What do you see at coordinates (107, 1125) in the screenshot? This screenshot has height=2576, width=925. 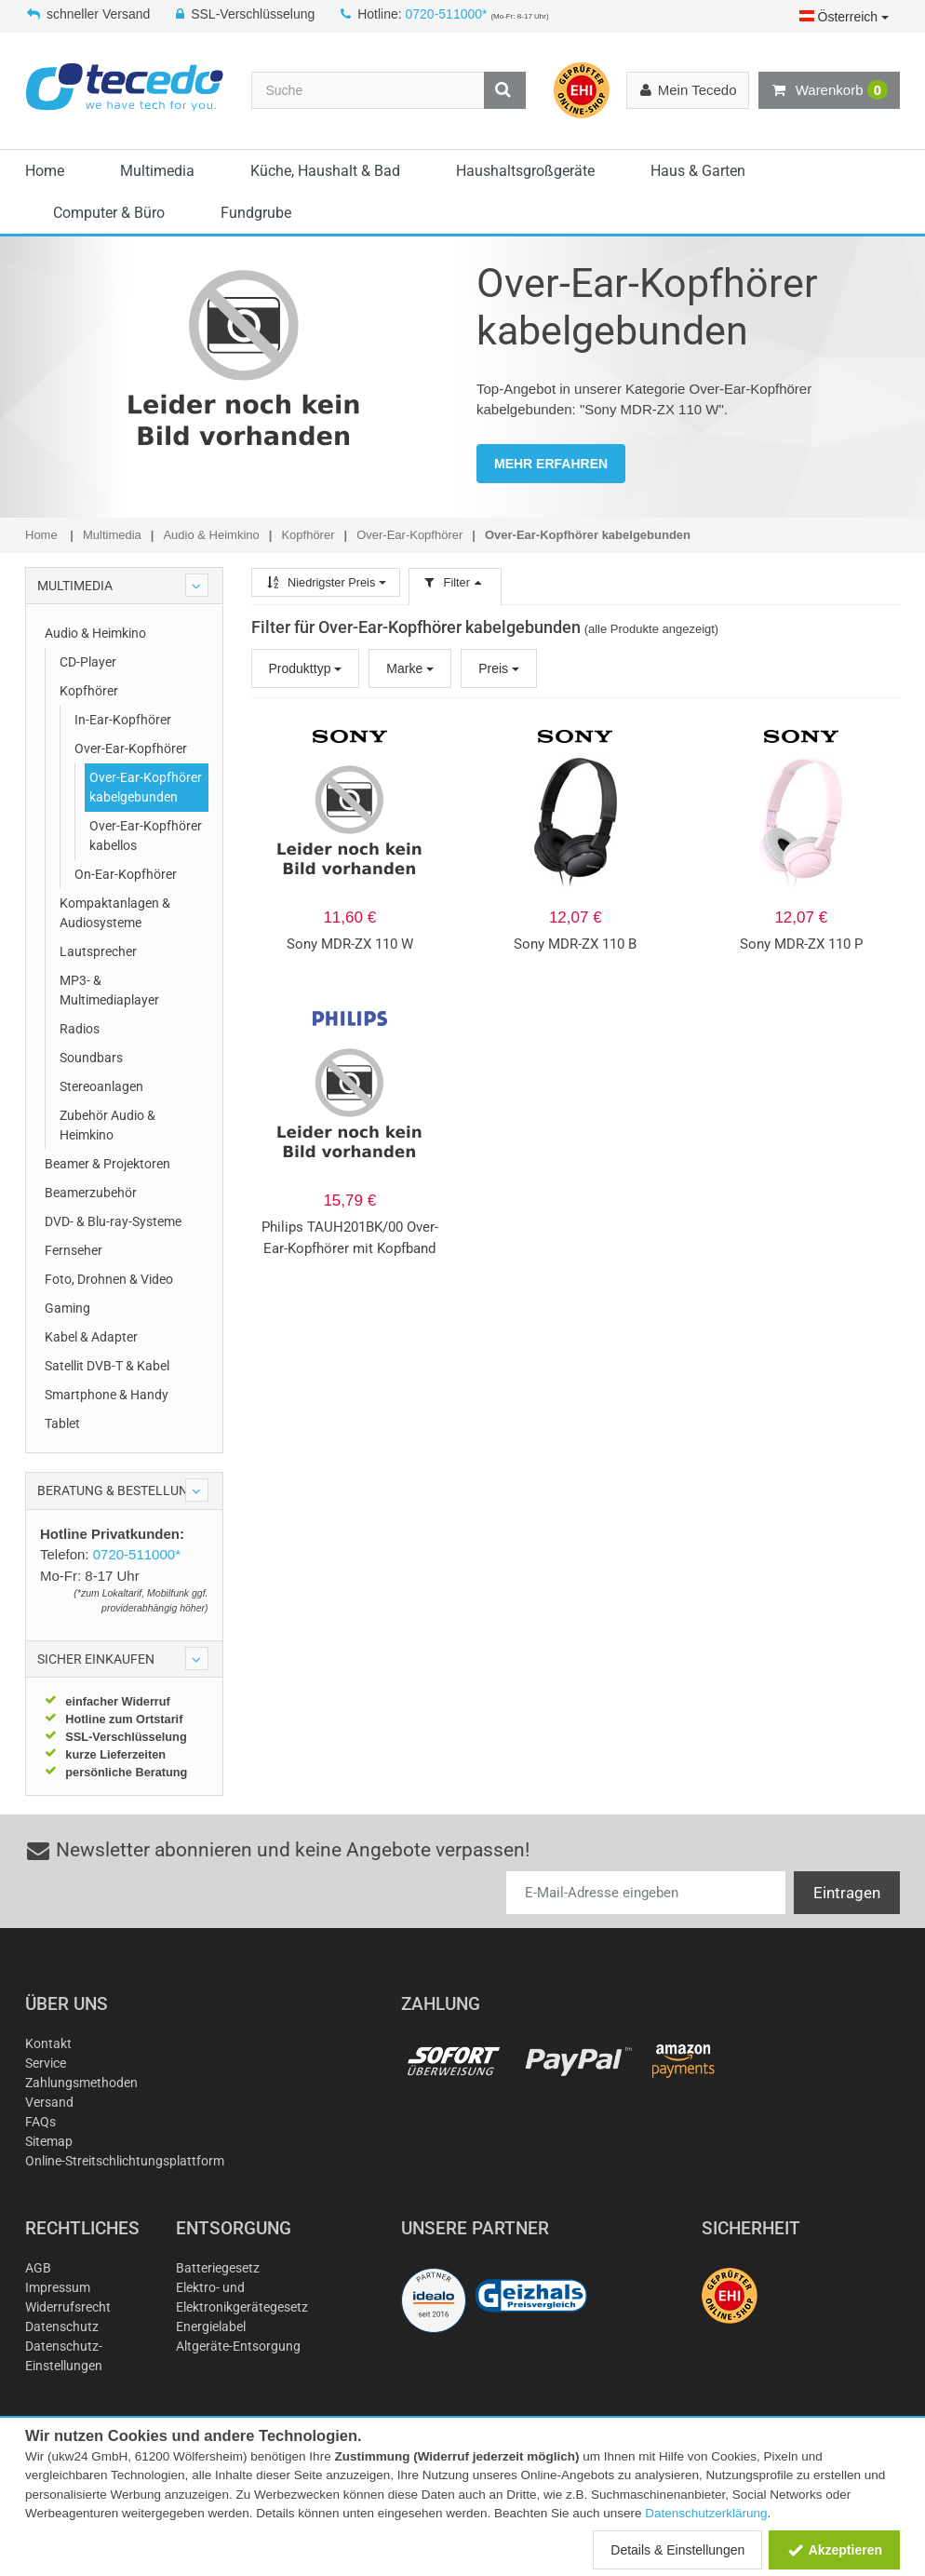 I see `Zubehör Audio & Heimkino` at bounding box center [107, 1125].